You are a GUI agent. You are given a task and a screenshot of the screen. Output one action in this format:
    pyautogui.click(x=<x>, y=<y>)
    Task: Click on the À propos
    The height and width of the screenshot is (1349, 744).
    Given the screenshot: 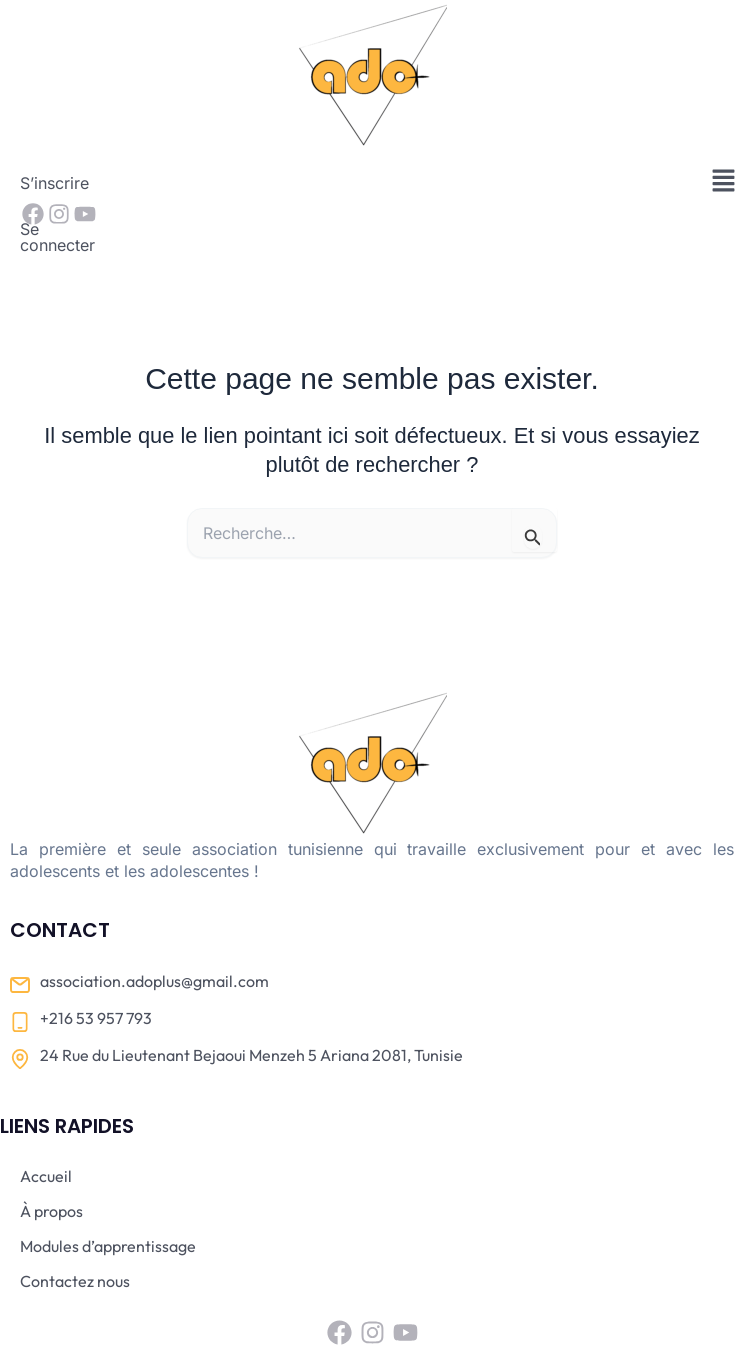 What is the action you would take?
    pyautogui.click(x=51, y=1149)
    